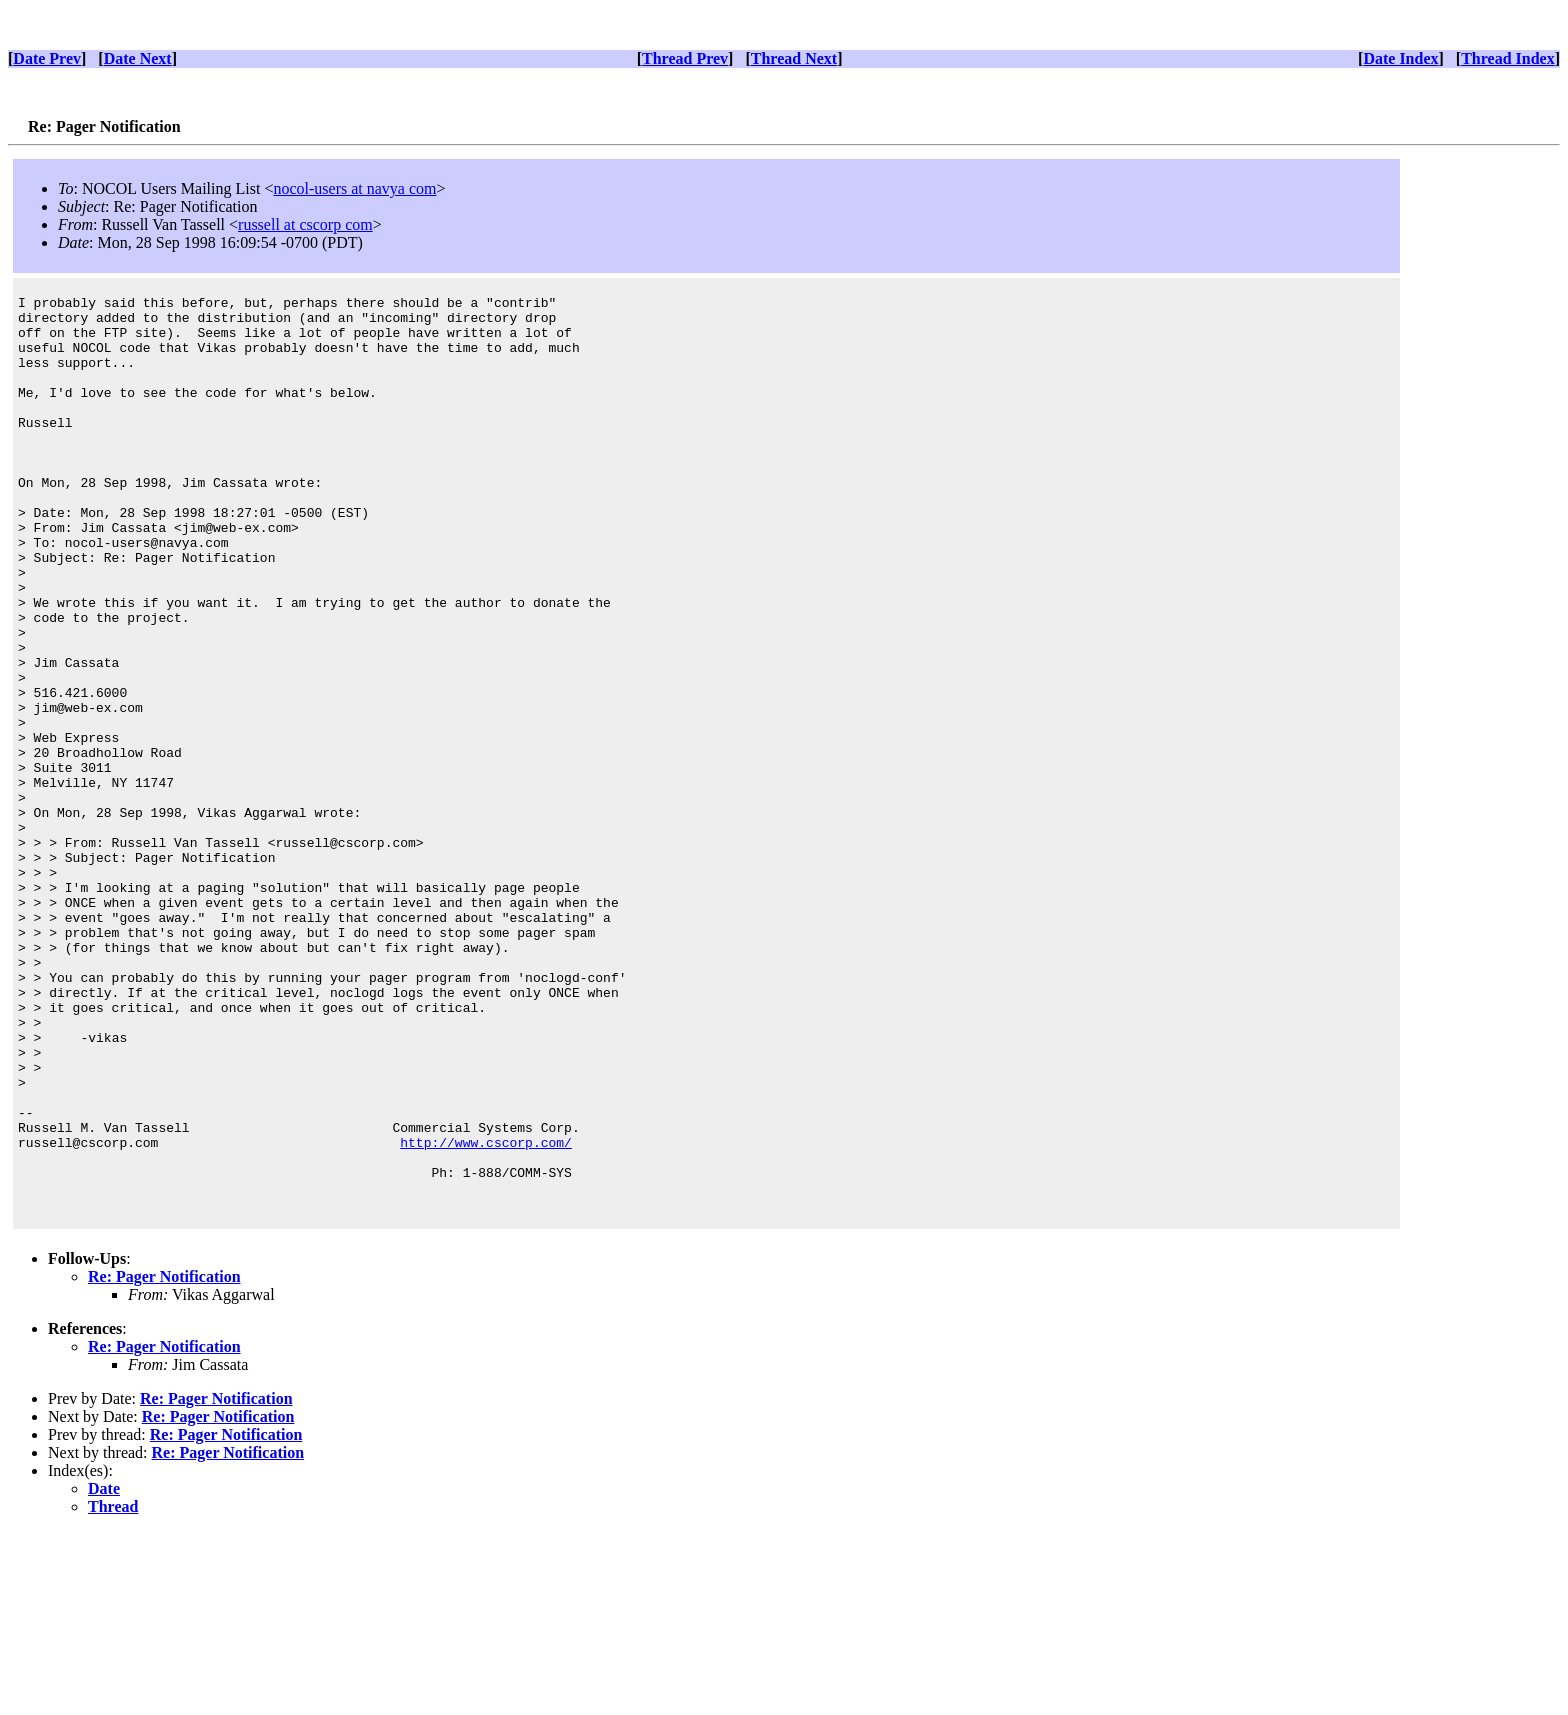 Image resolution: width=1568 pixels, height=1715 pixels. I want to click on Thread Prev, so click(685, 58).